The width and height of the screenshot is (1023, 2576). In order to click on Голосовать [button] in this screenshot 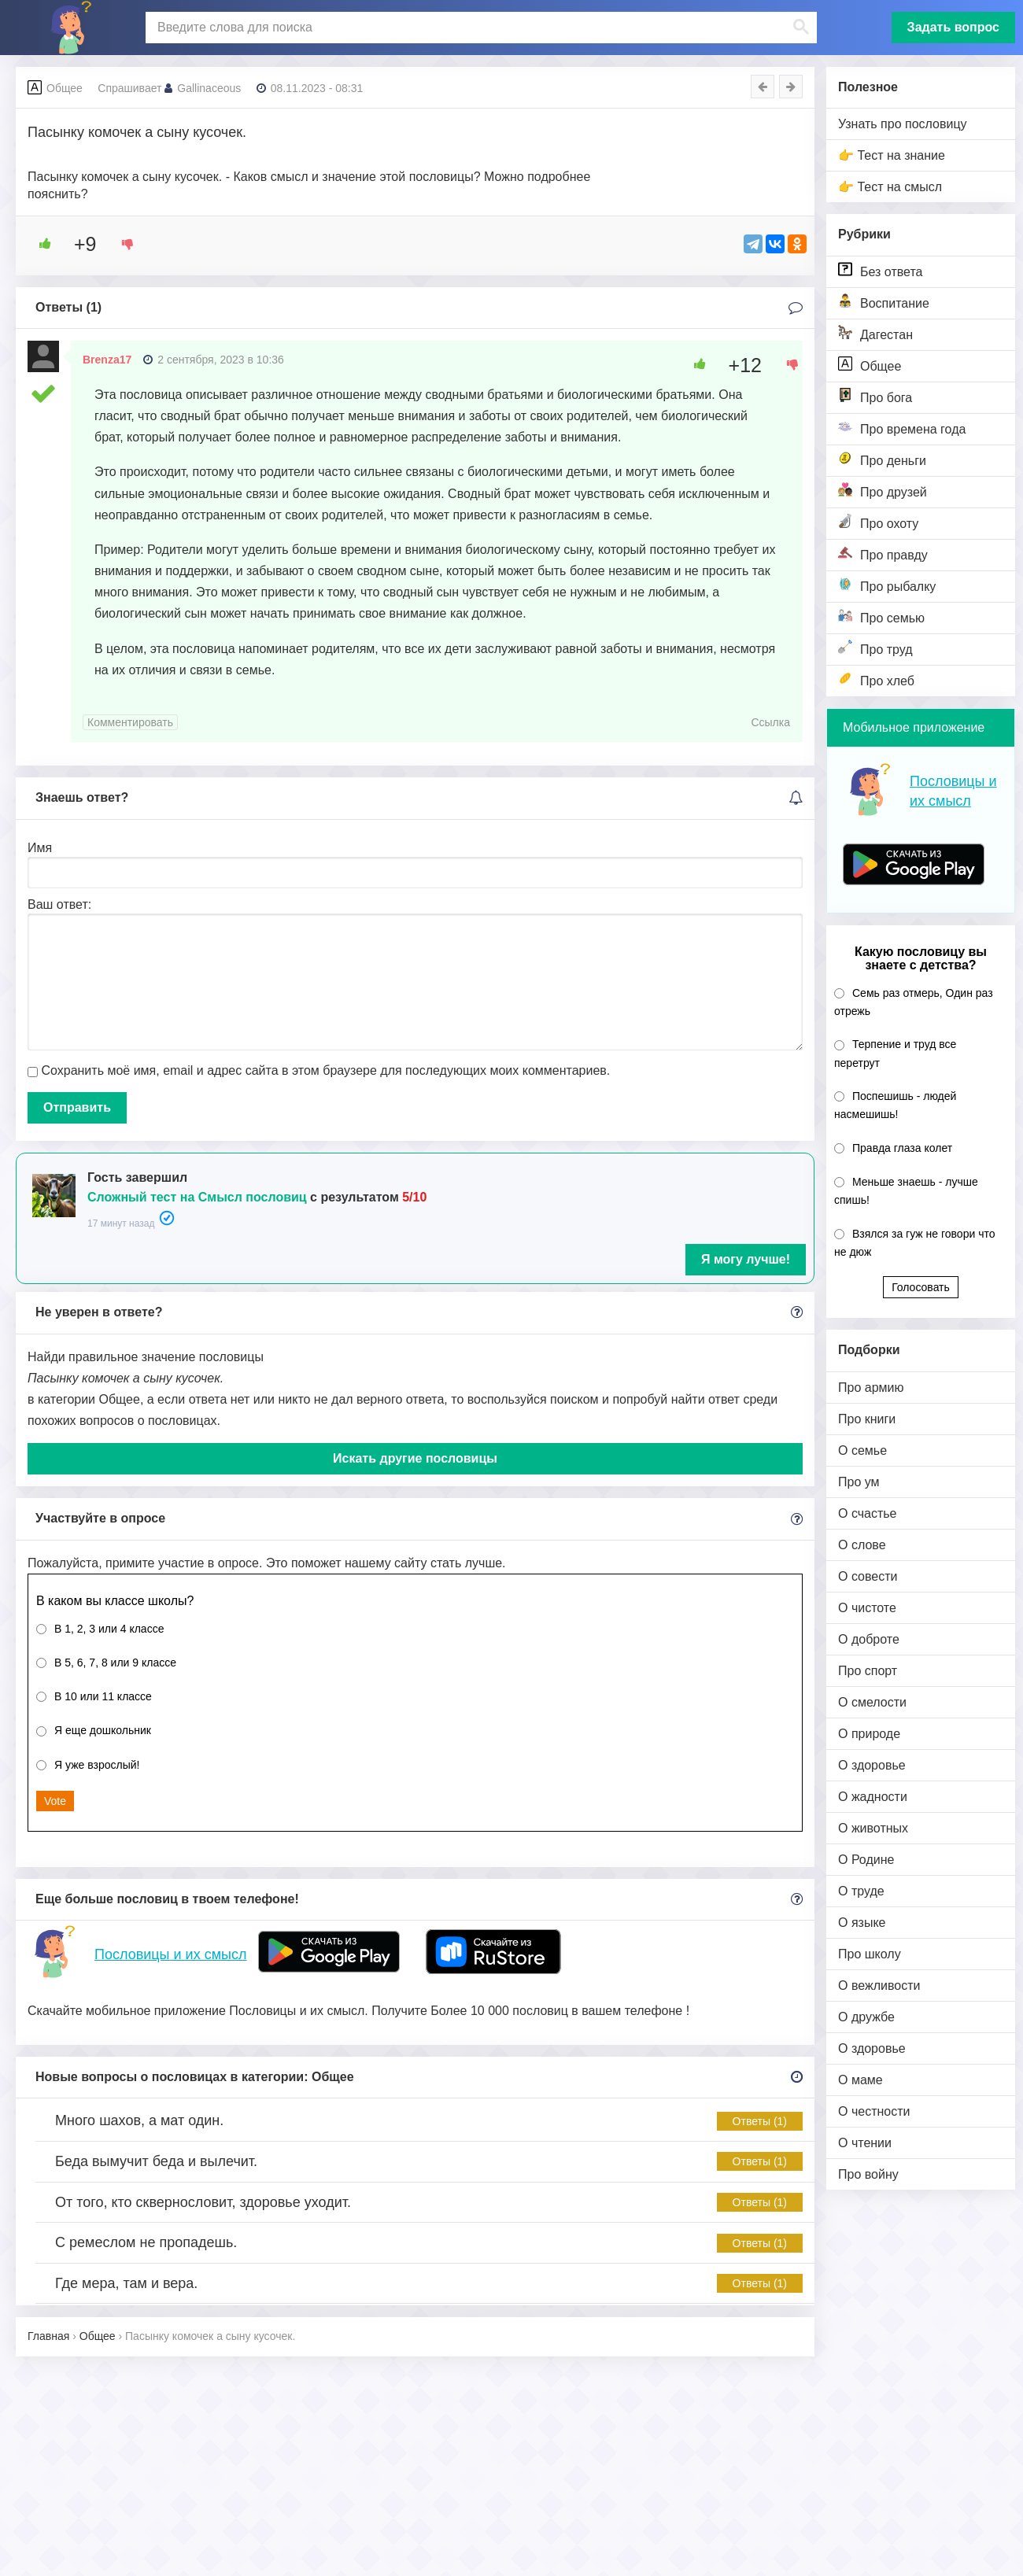, I will do `click(921, 1287)`.